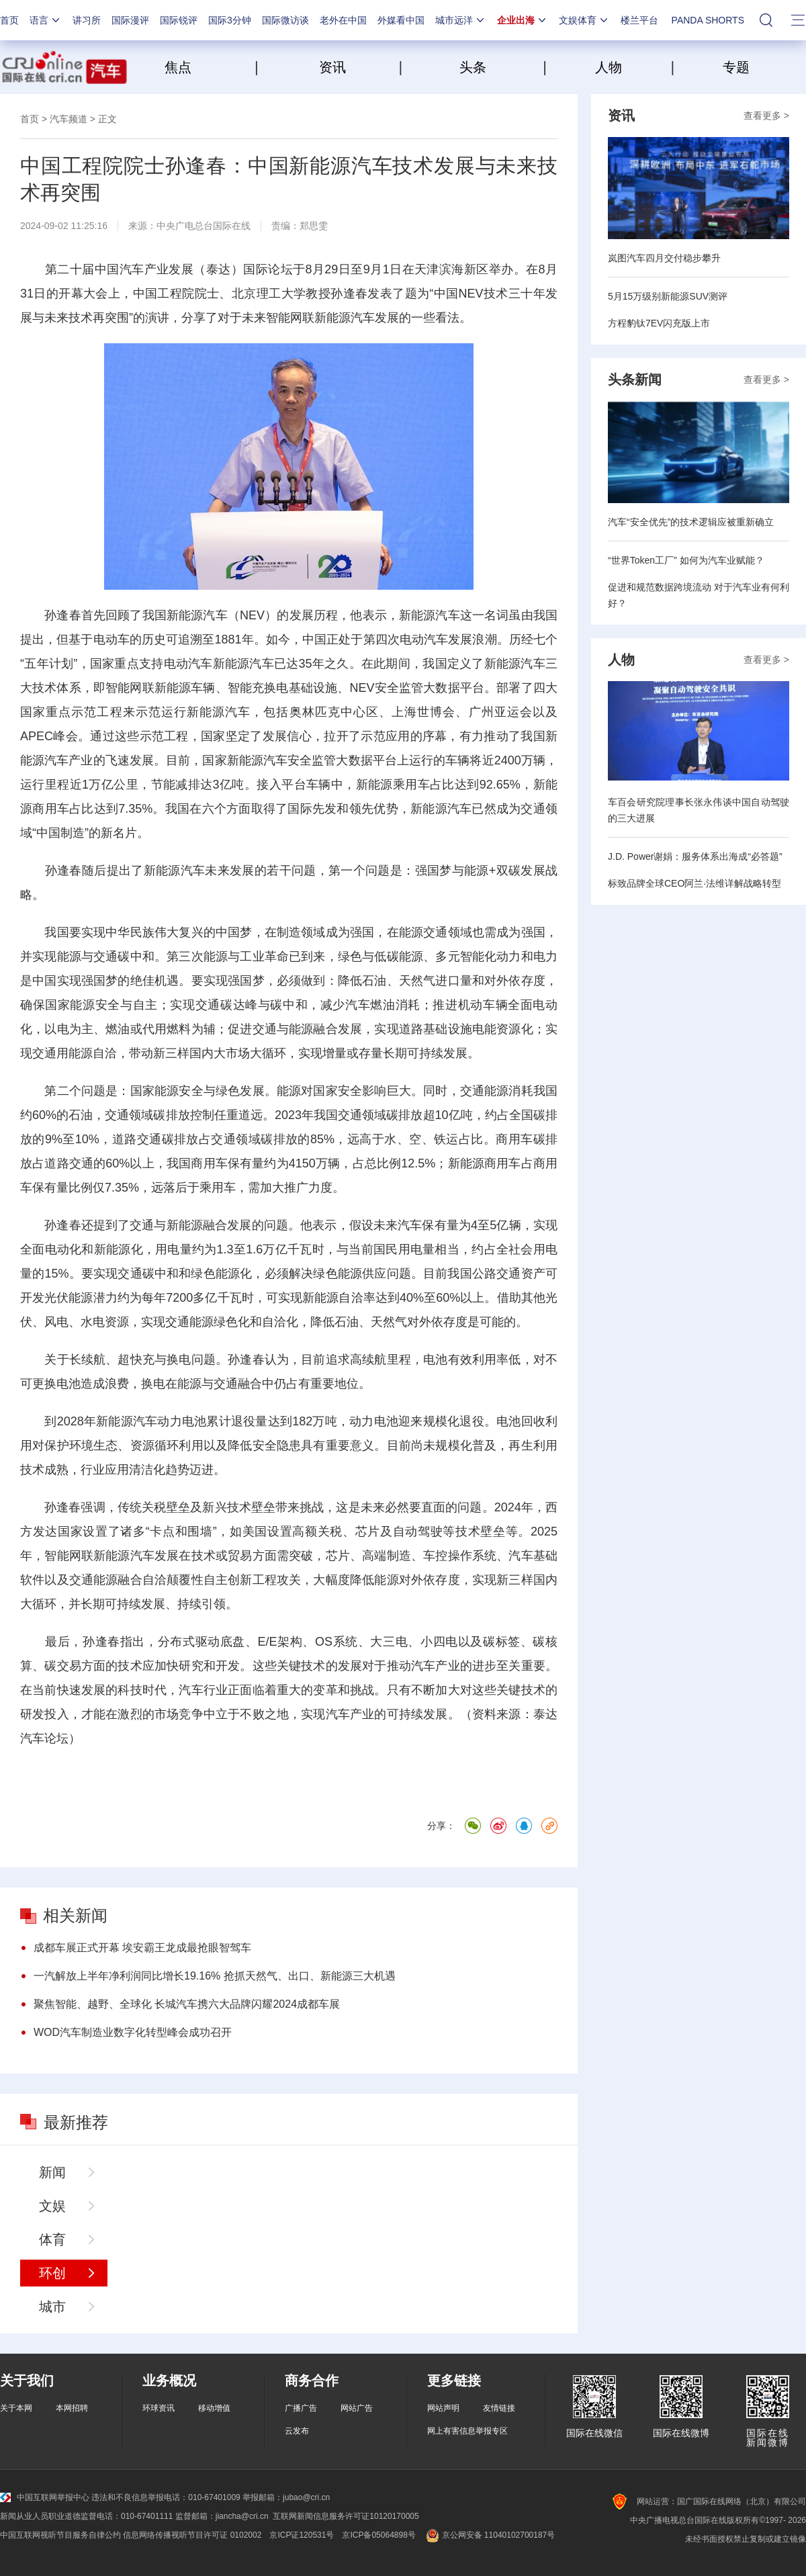 This screenshot has width=806, height=2576. Describe the element at coordinates (187, 2004) in the screenshot. I see `聚焦智能、越野、全球化 长城汽车携六大品牌闪耀2024成都车展` at that location.